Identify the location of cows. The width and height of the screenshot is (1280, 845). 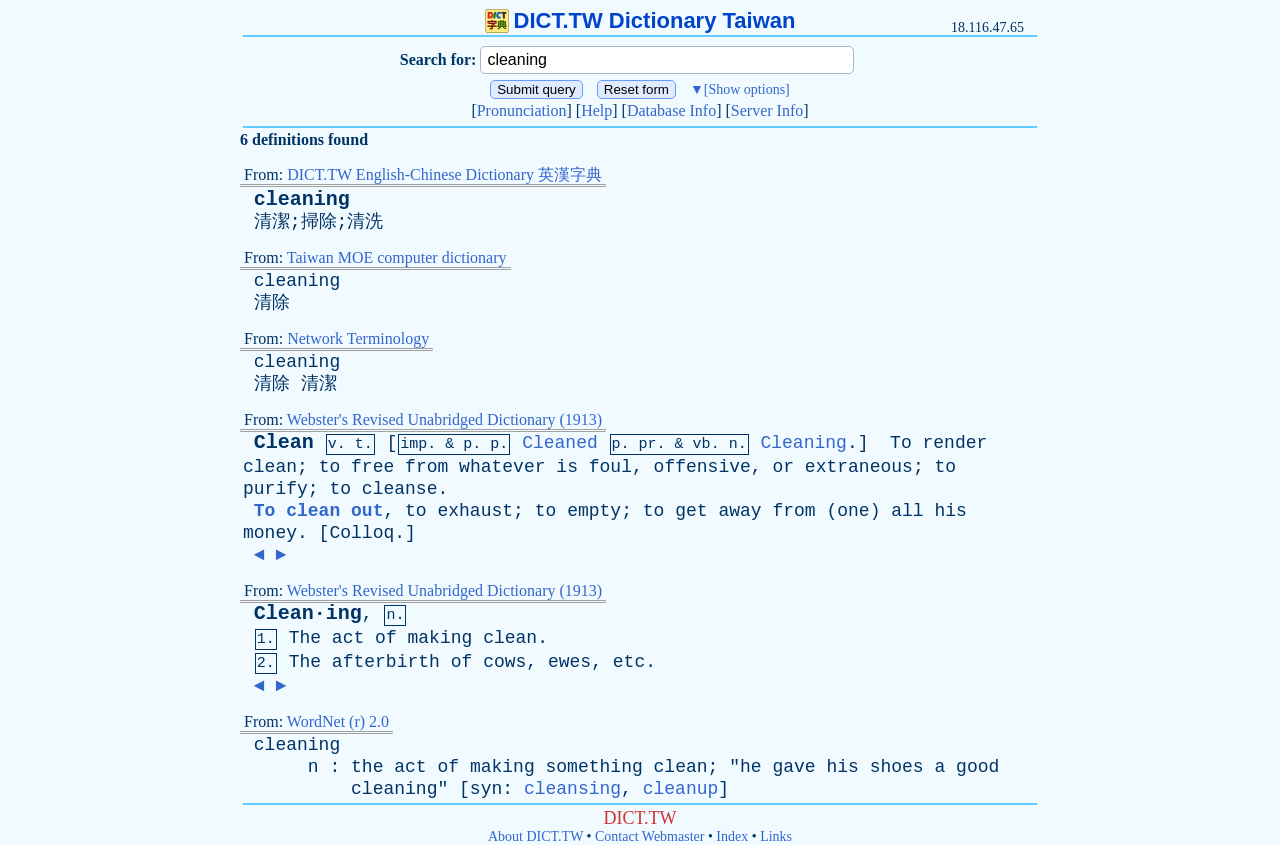
(504, 662).